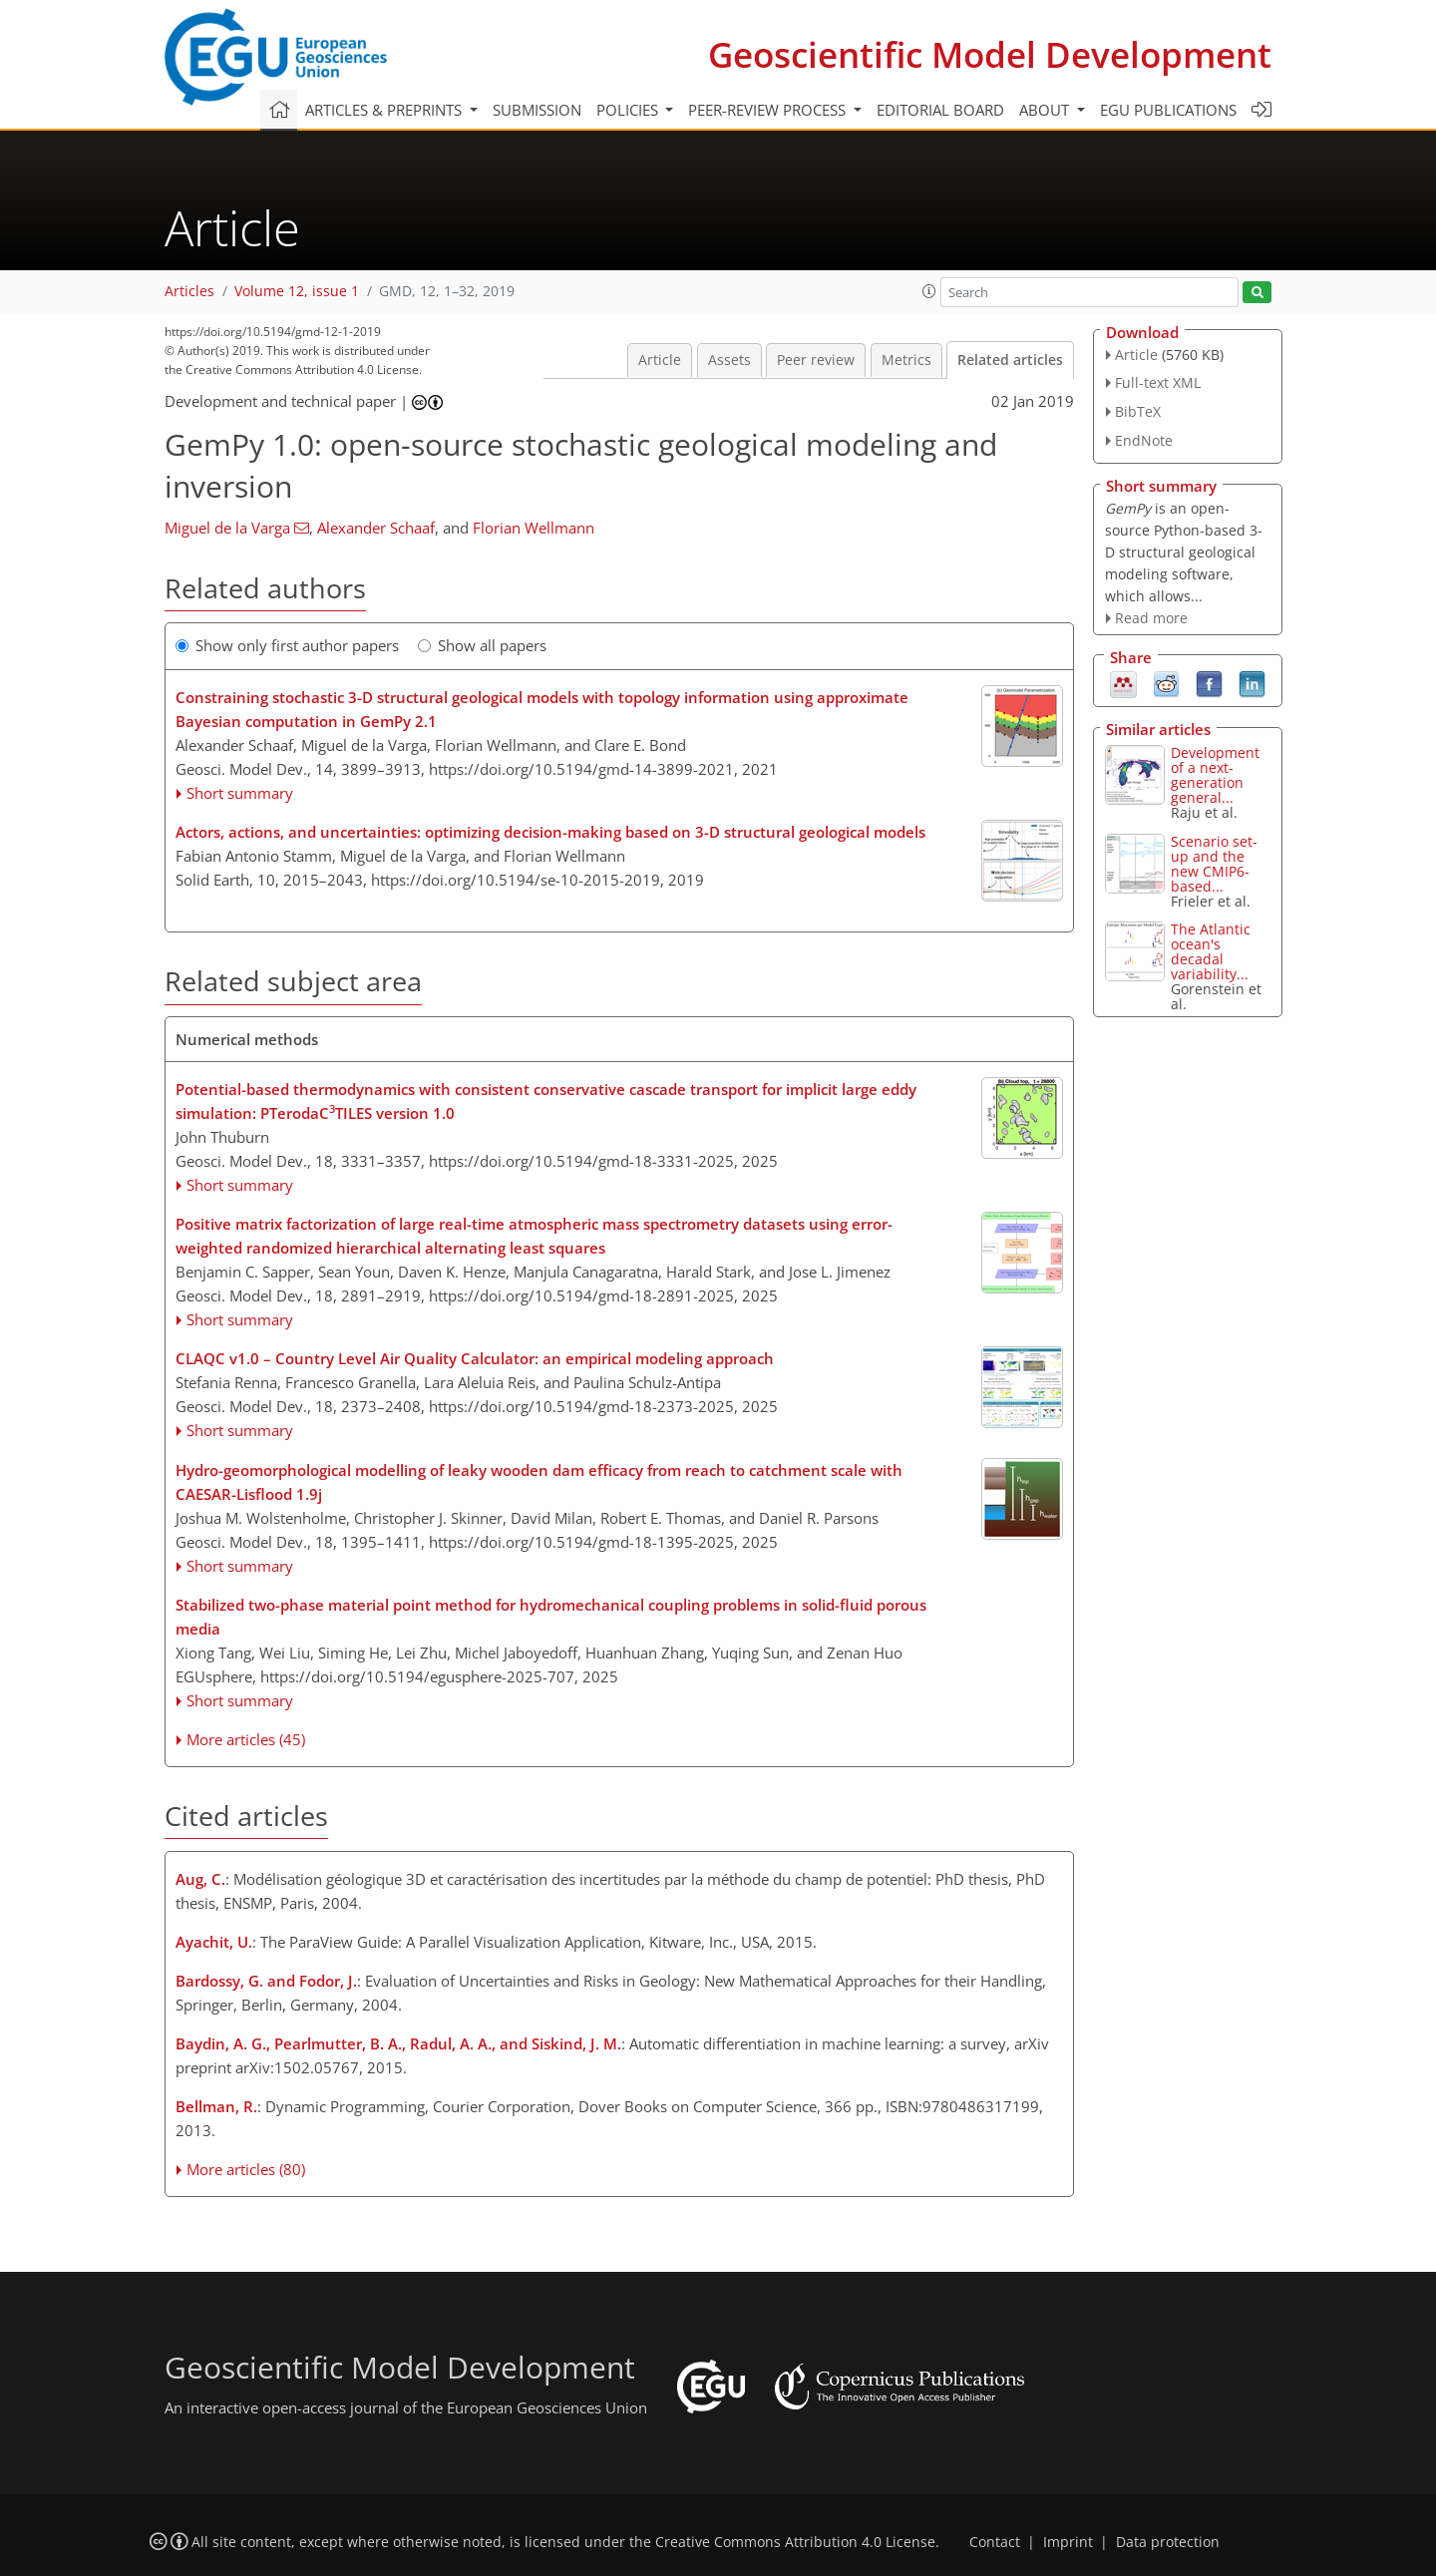 The image size is (1436, 2576). Describe the element at coordinates (1046, 110) in the screenshot. I see `About [button]` at that location.